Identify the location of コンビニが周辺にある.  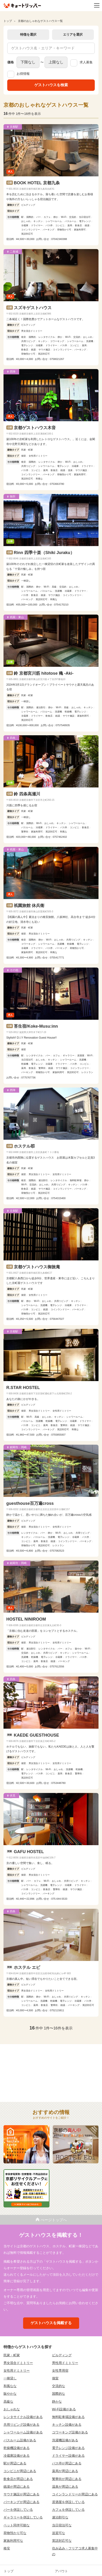
(20, 2471).